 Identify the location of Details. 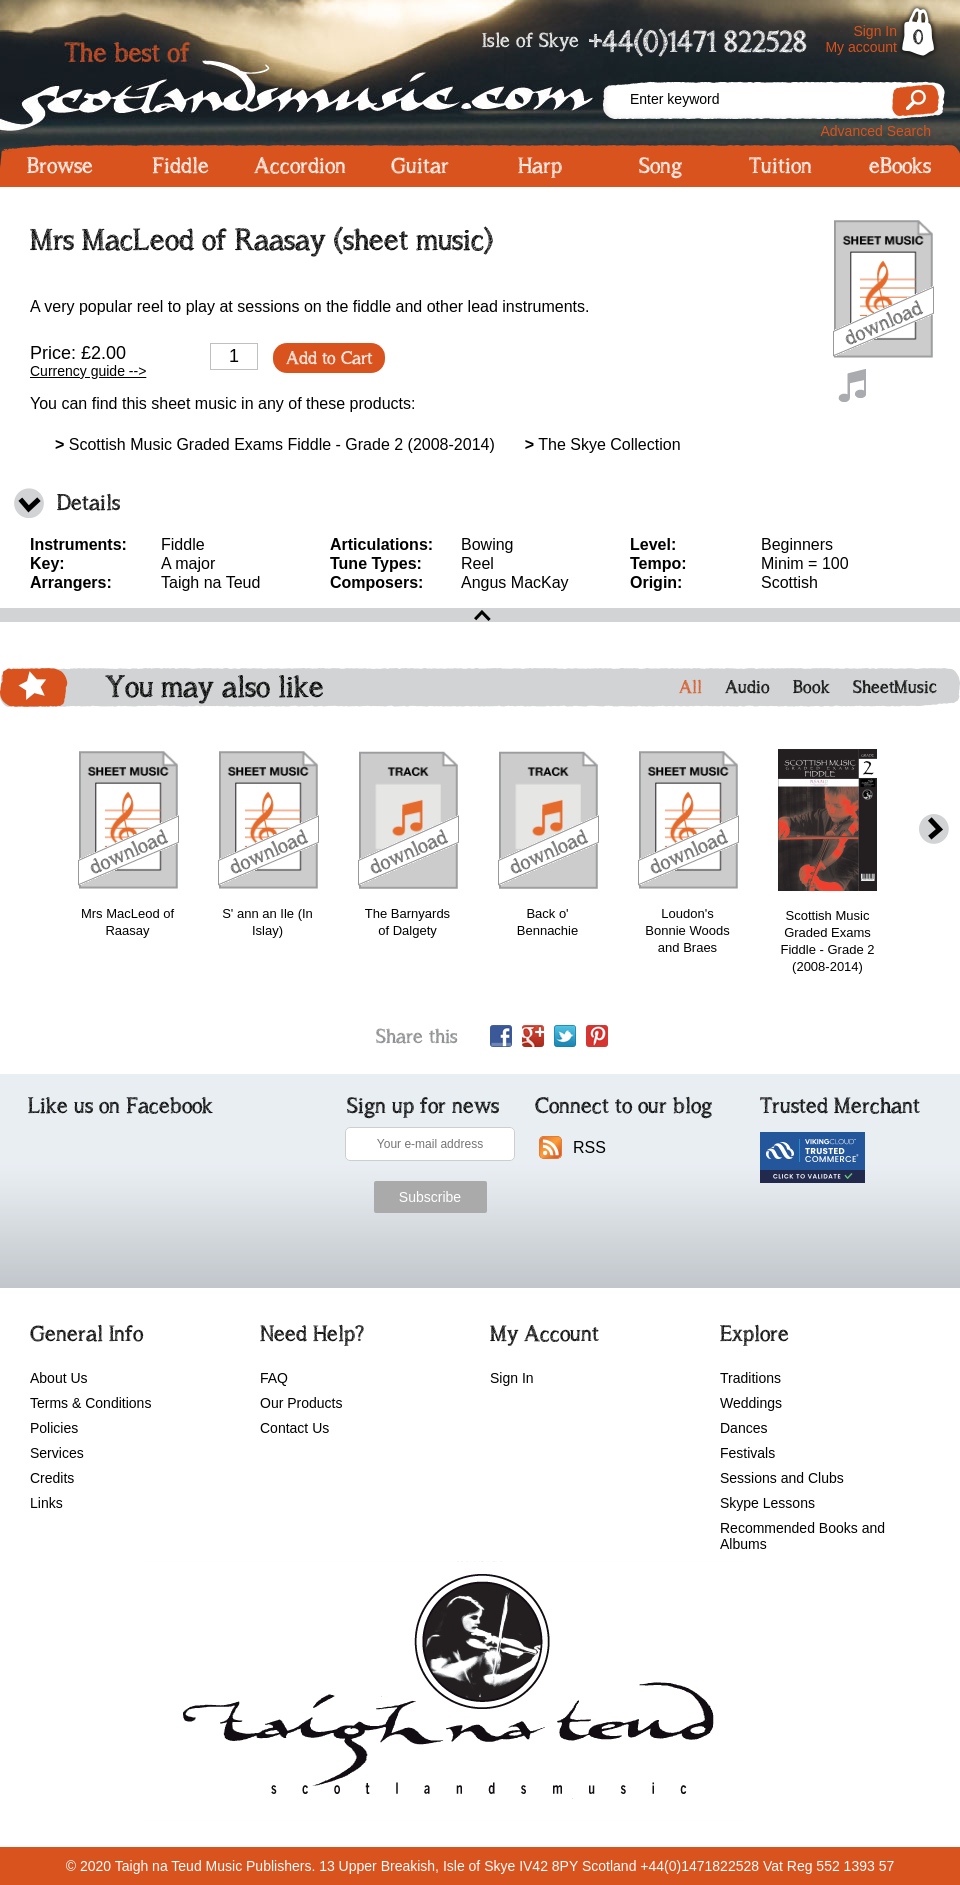
(88, 502).